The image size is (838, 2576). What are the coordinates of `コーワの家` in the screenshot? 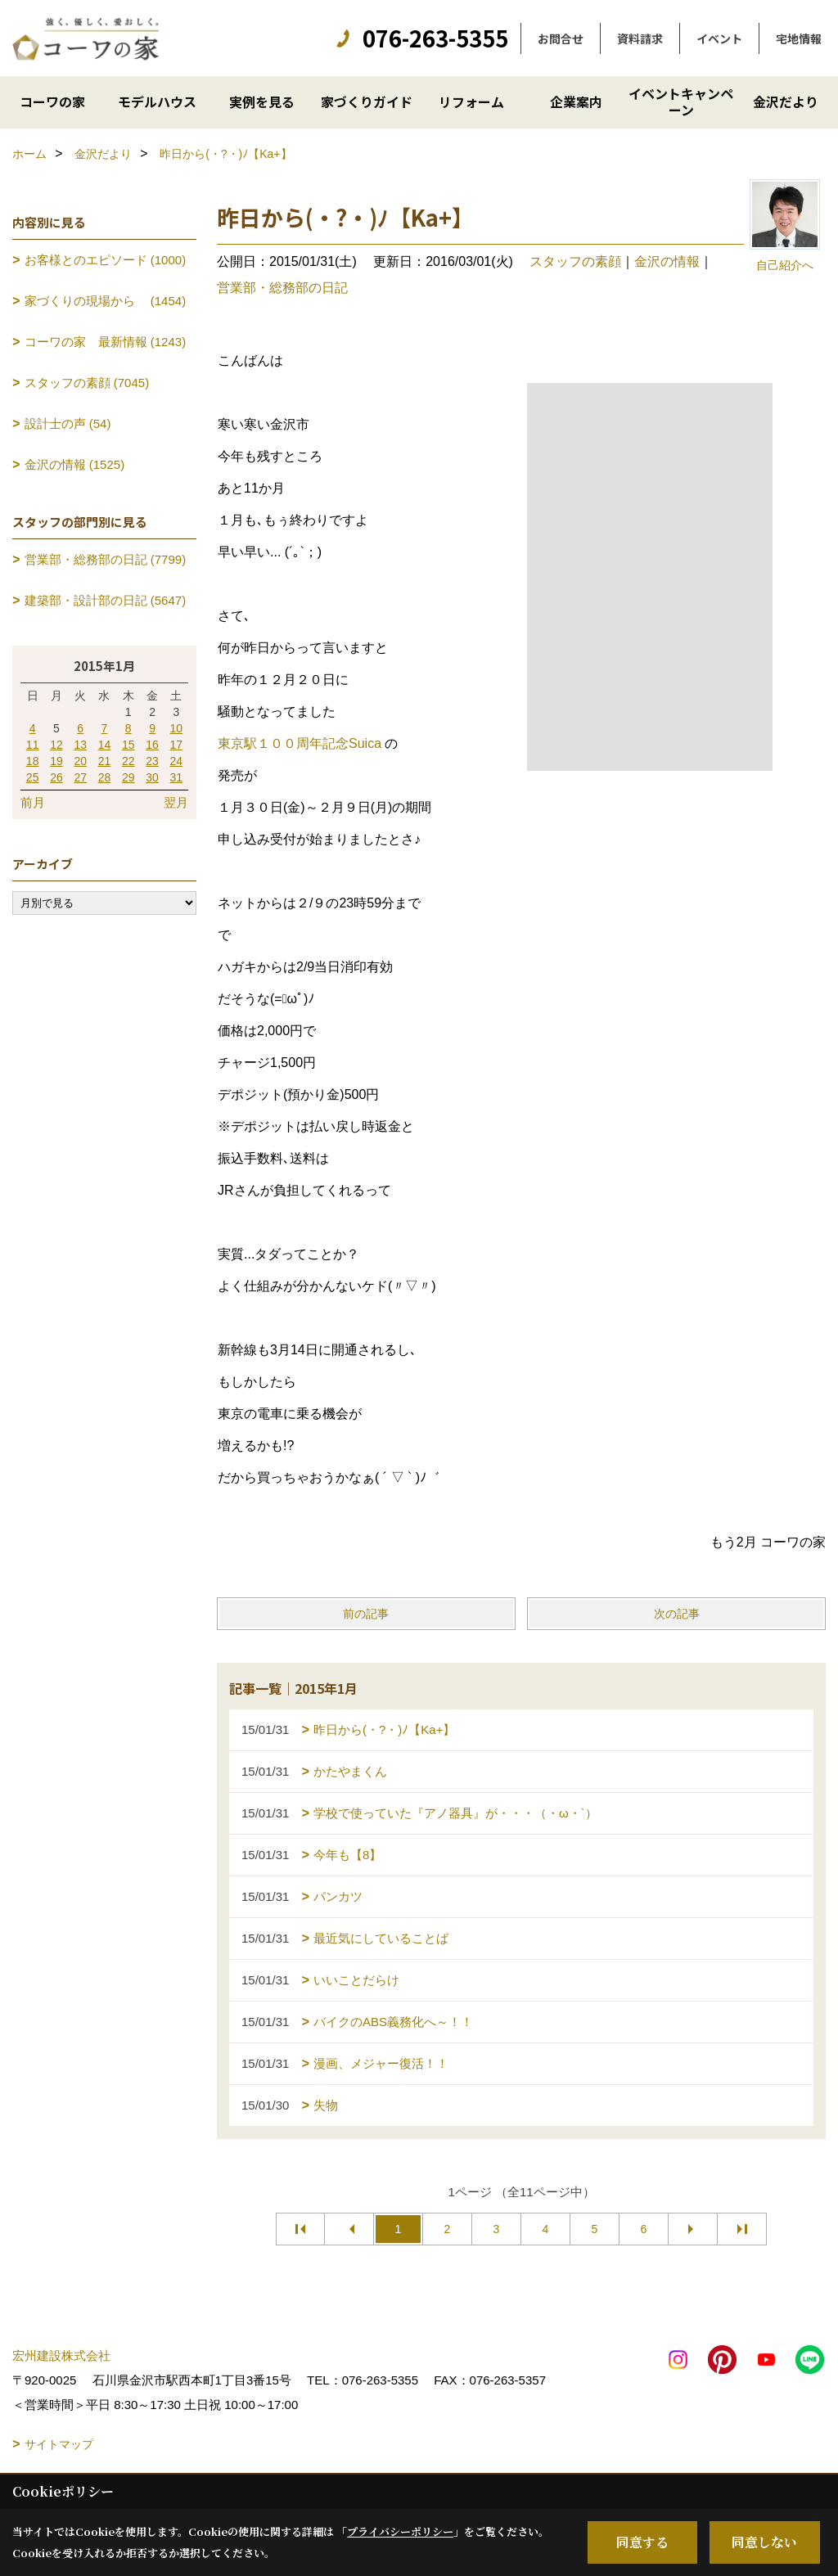 It's located at (52, 101).